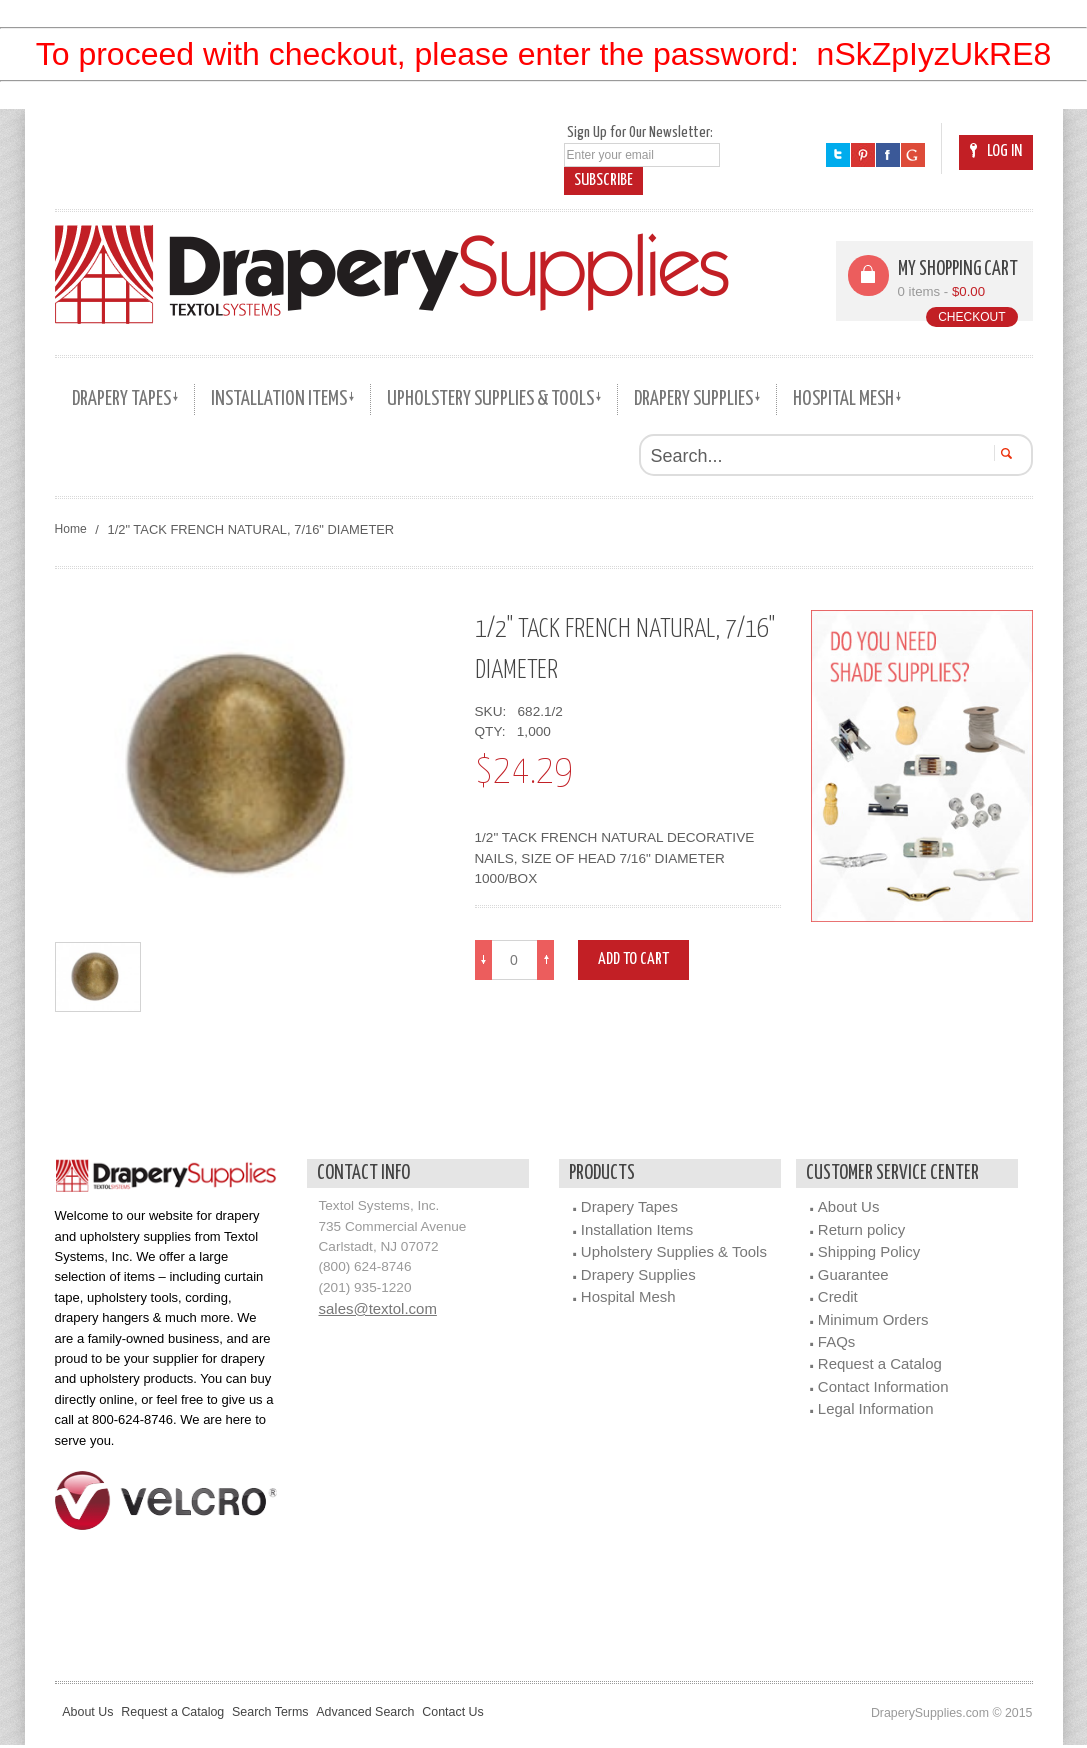  I want to click on Request a Catalog, so click(880, 1366).